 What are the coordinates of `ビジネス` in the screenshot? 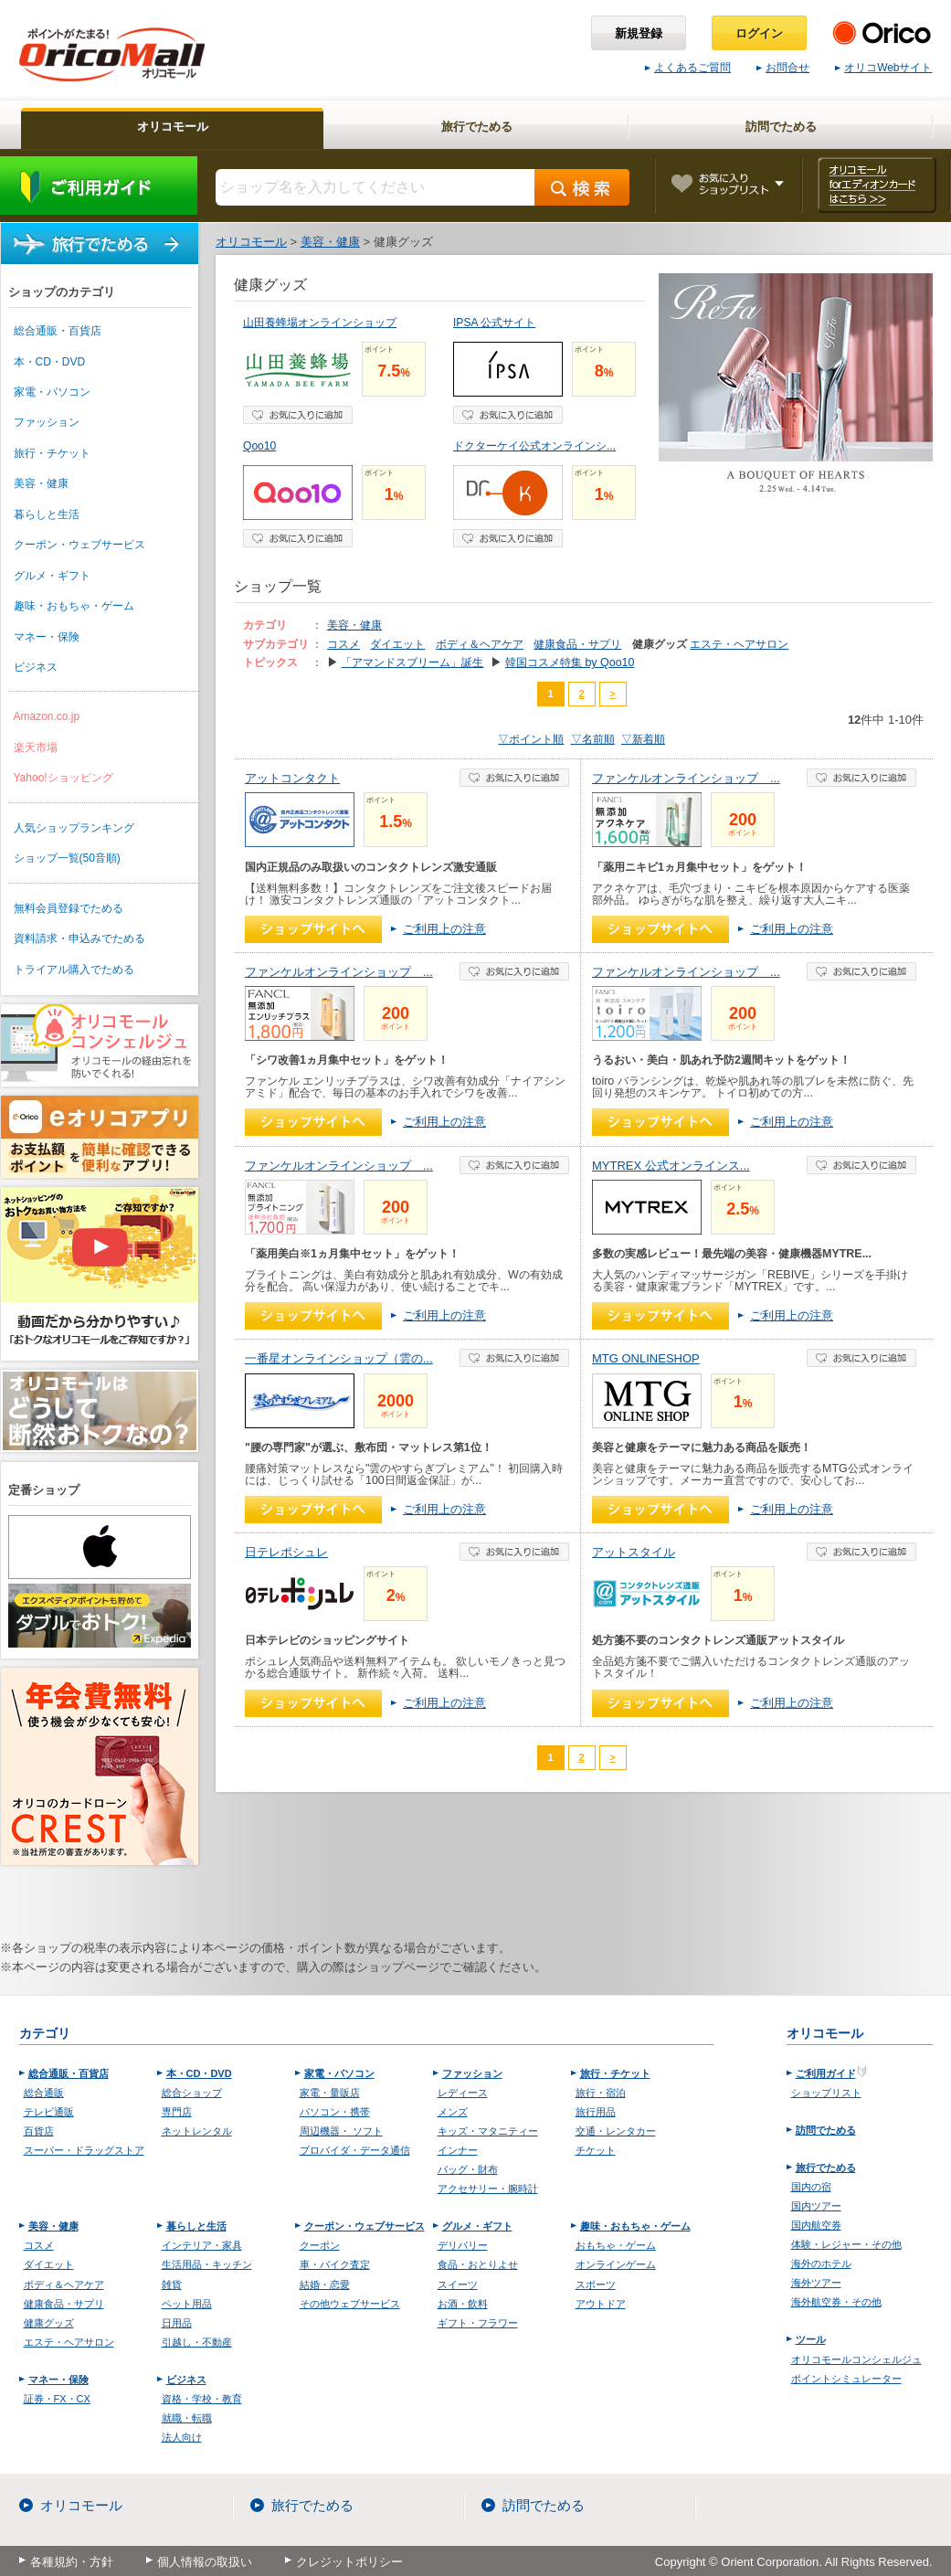 It's located at (36, 667).